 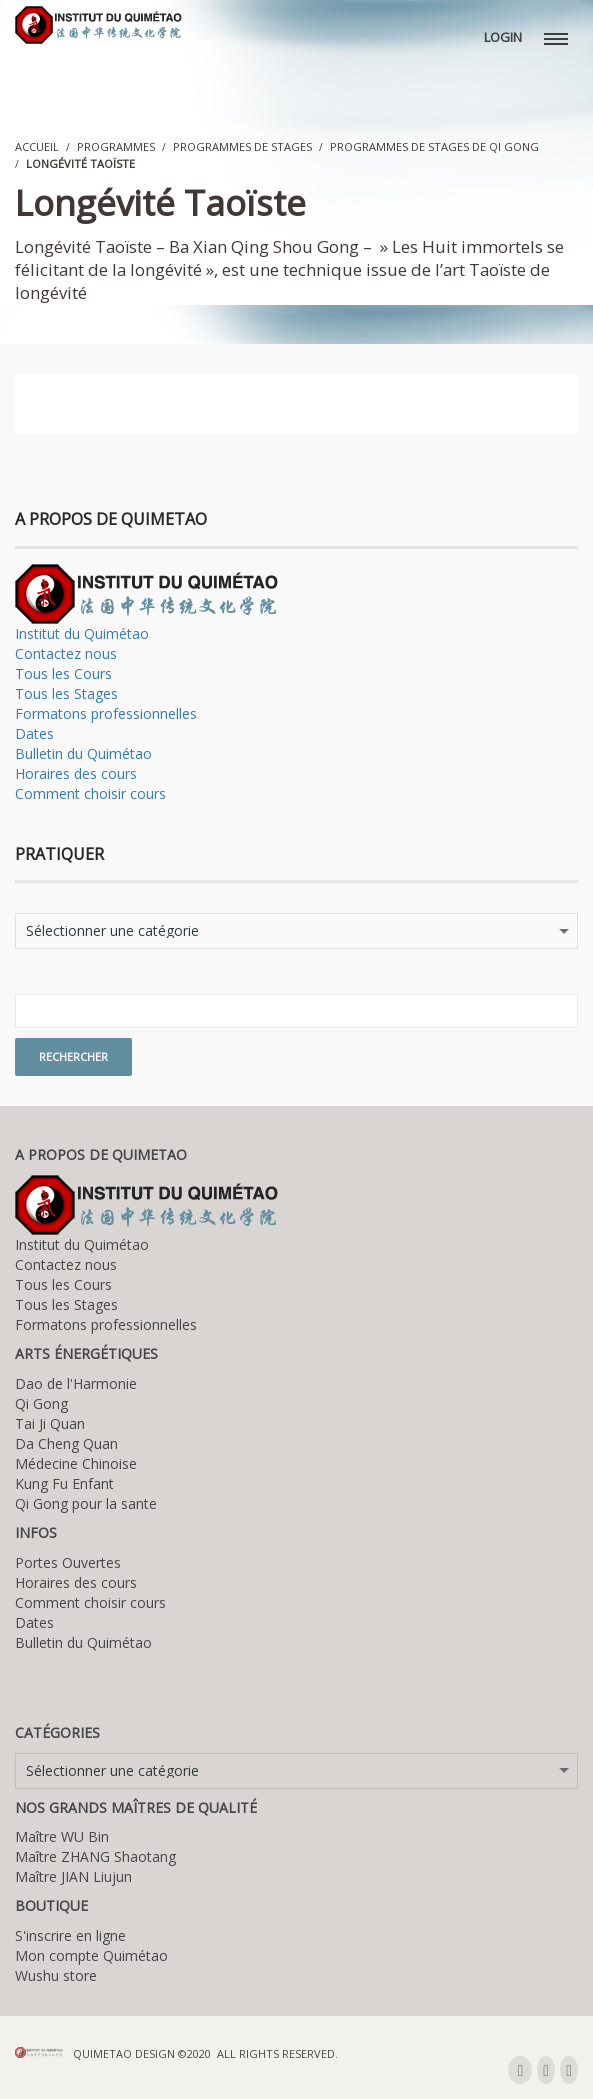 What do you see at coordinates (62, 1836) in the screenshot?
I see `Maître WU Bin` at bounding box center [62, 1836].